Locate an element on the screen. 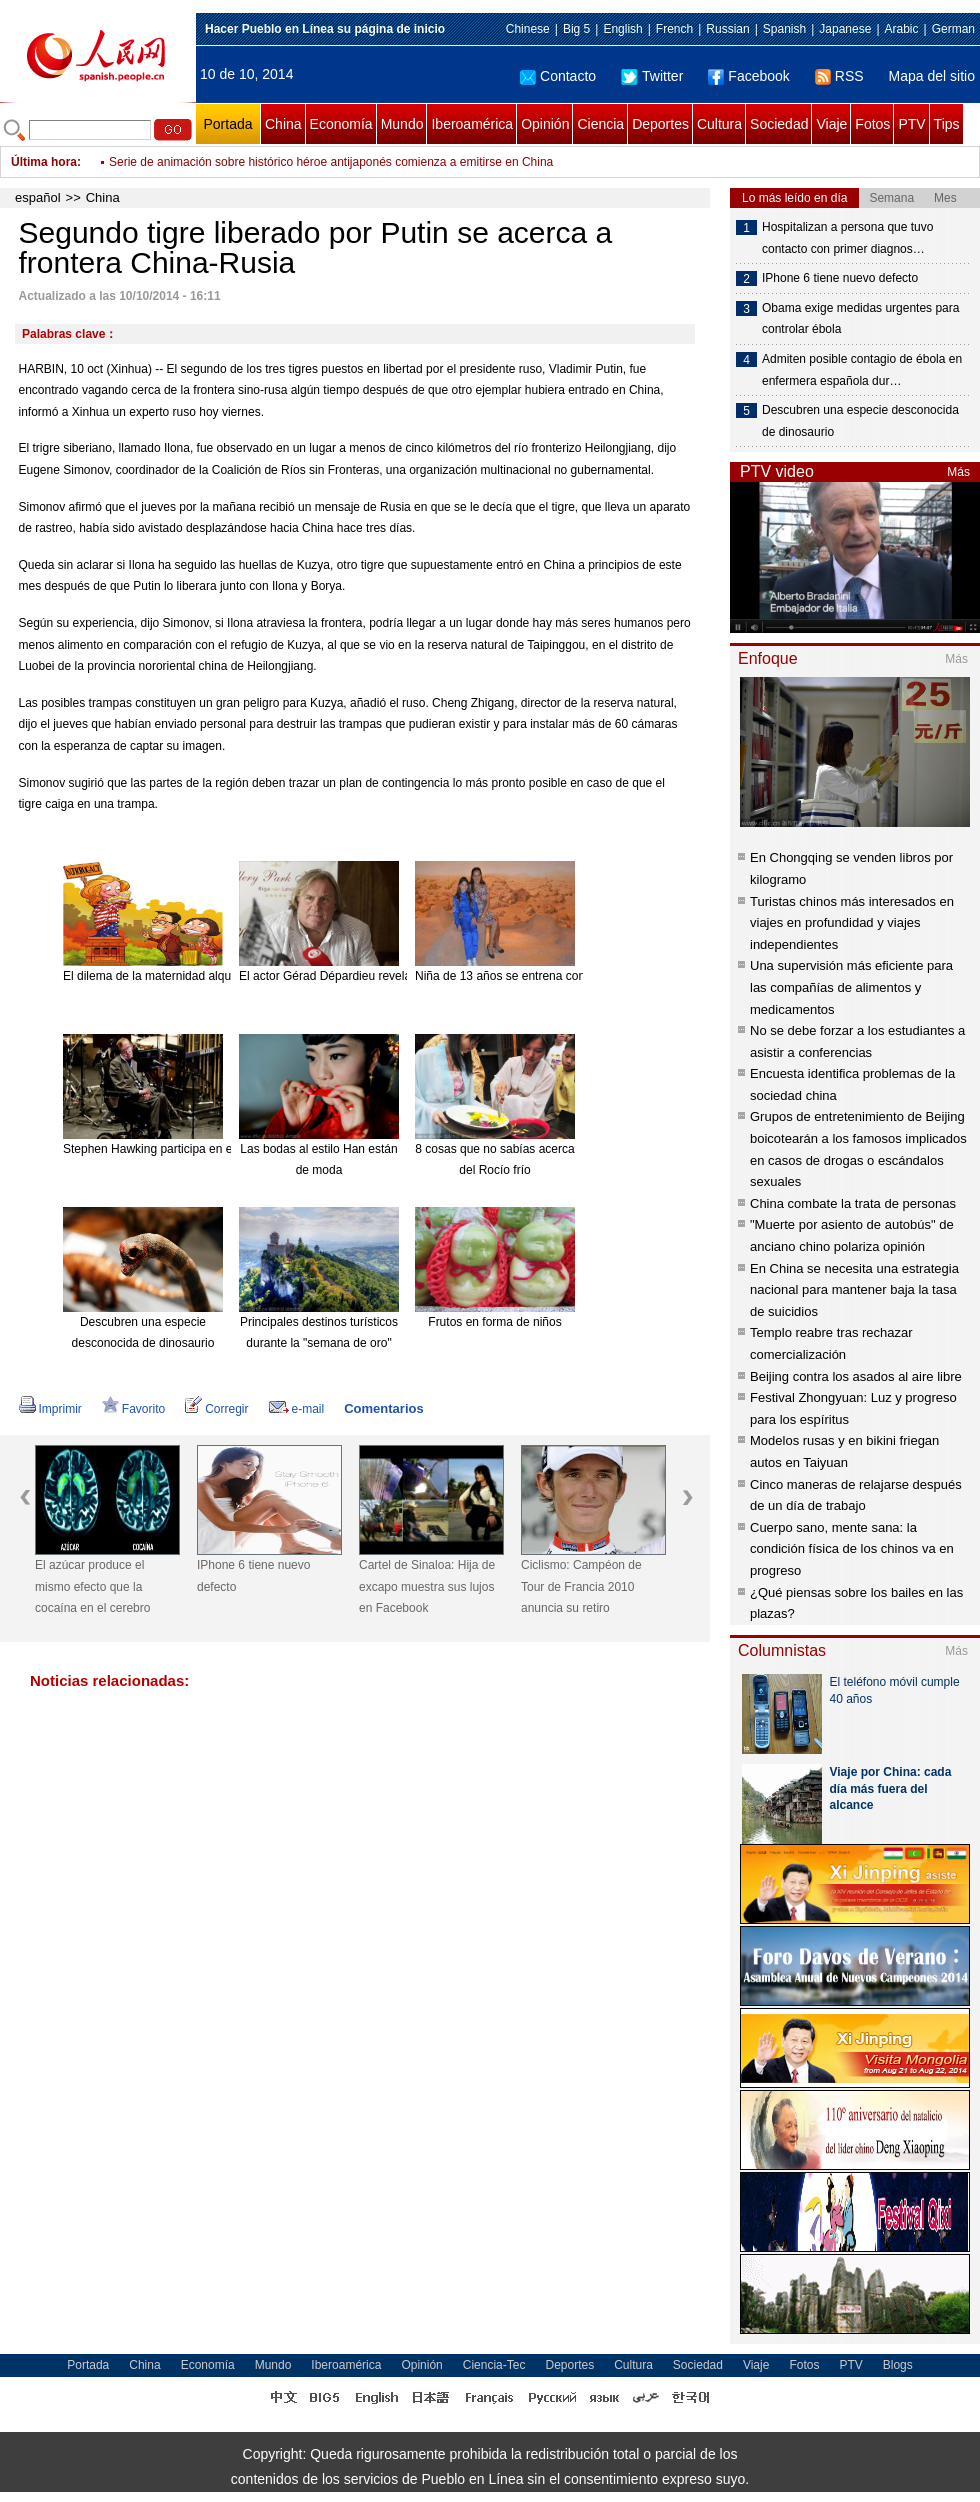  Ciencia is located at coordinates (600, 124).